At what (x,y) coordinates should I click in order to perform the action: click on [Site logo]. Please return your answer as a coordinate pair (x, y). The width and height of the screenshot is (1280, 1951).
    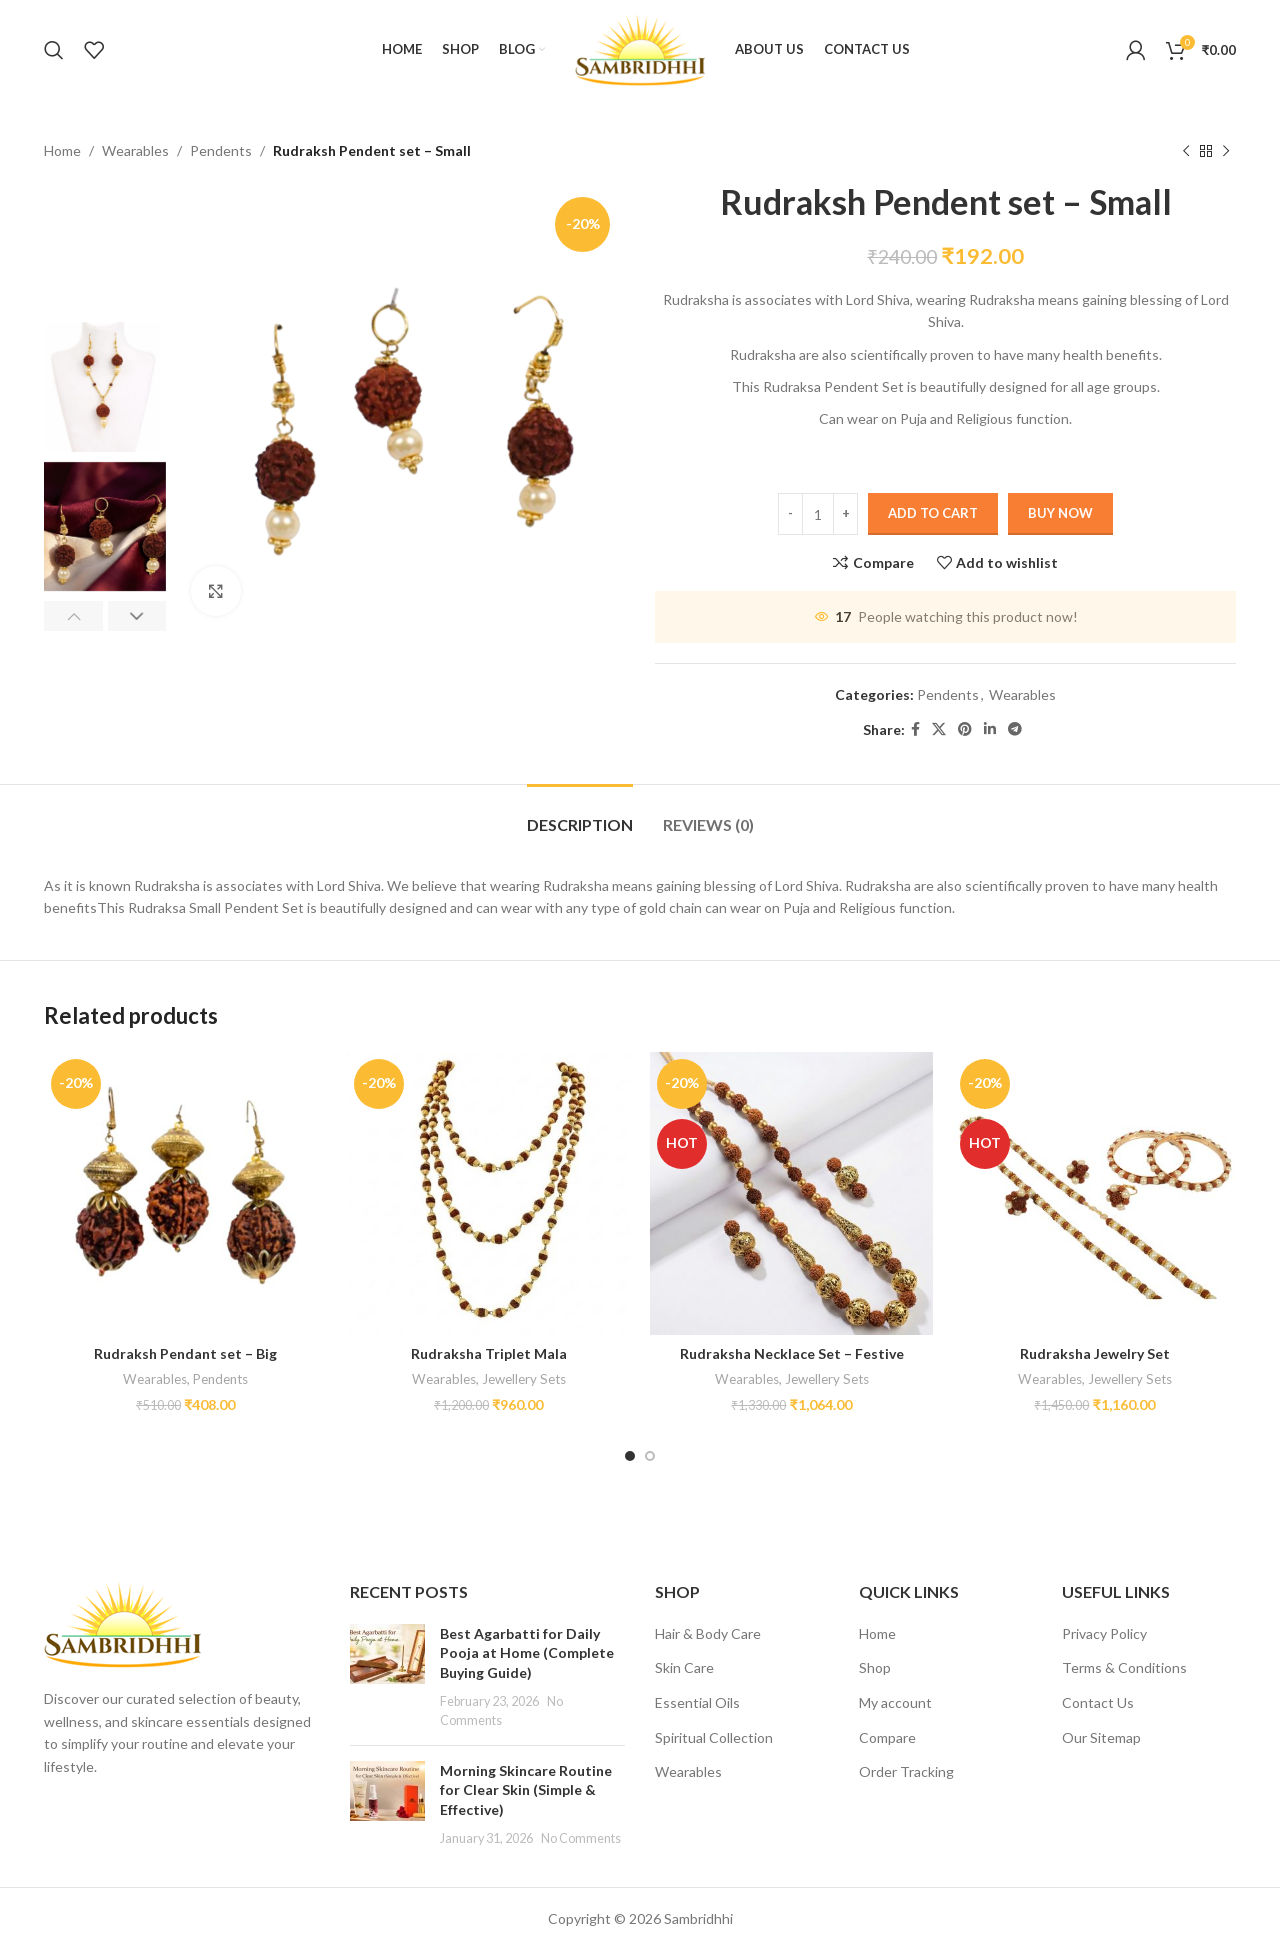
    Looking at the image, I should click on (640, 48).